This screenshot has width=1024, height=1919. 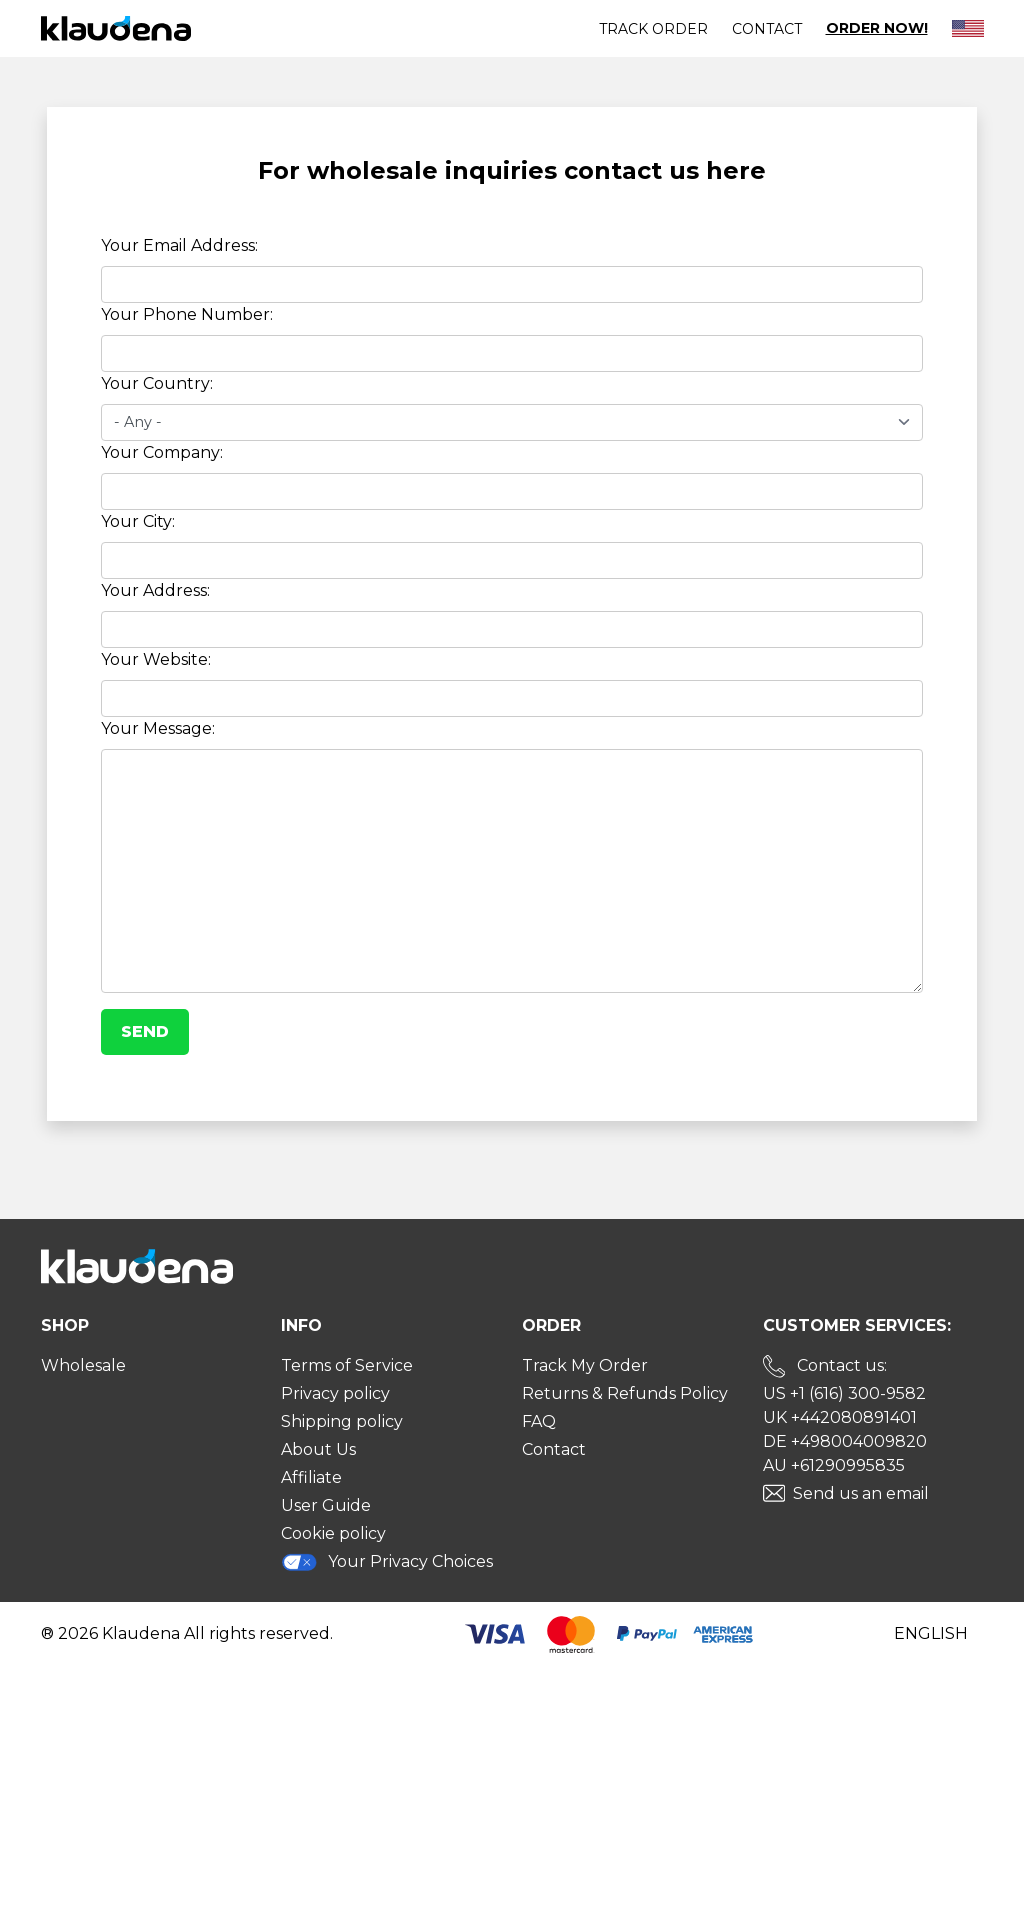 What do you see at coordinates (539, 1421) in the screenshot?
I see `FAQ` at bounding box center [539, 1421].